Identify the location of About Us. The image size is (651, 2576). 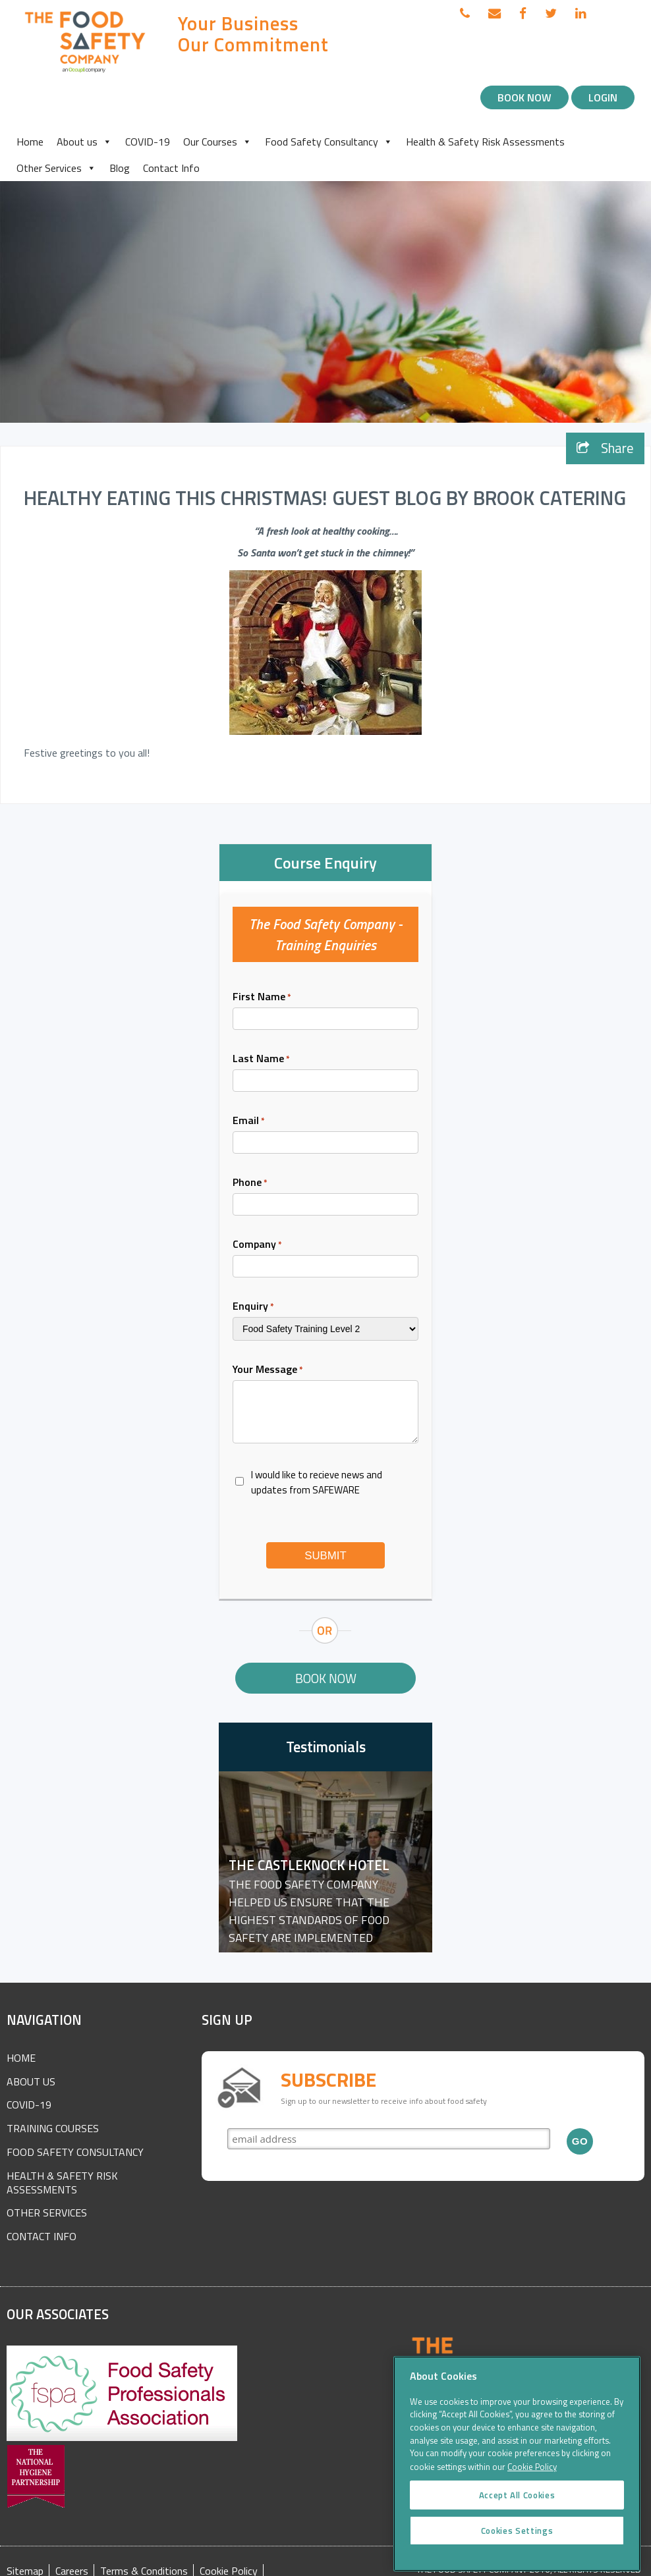
(31, 2081).